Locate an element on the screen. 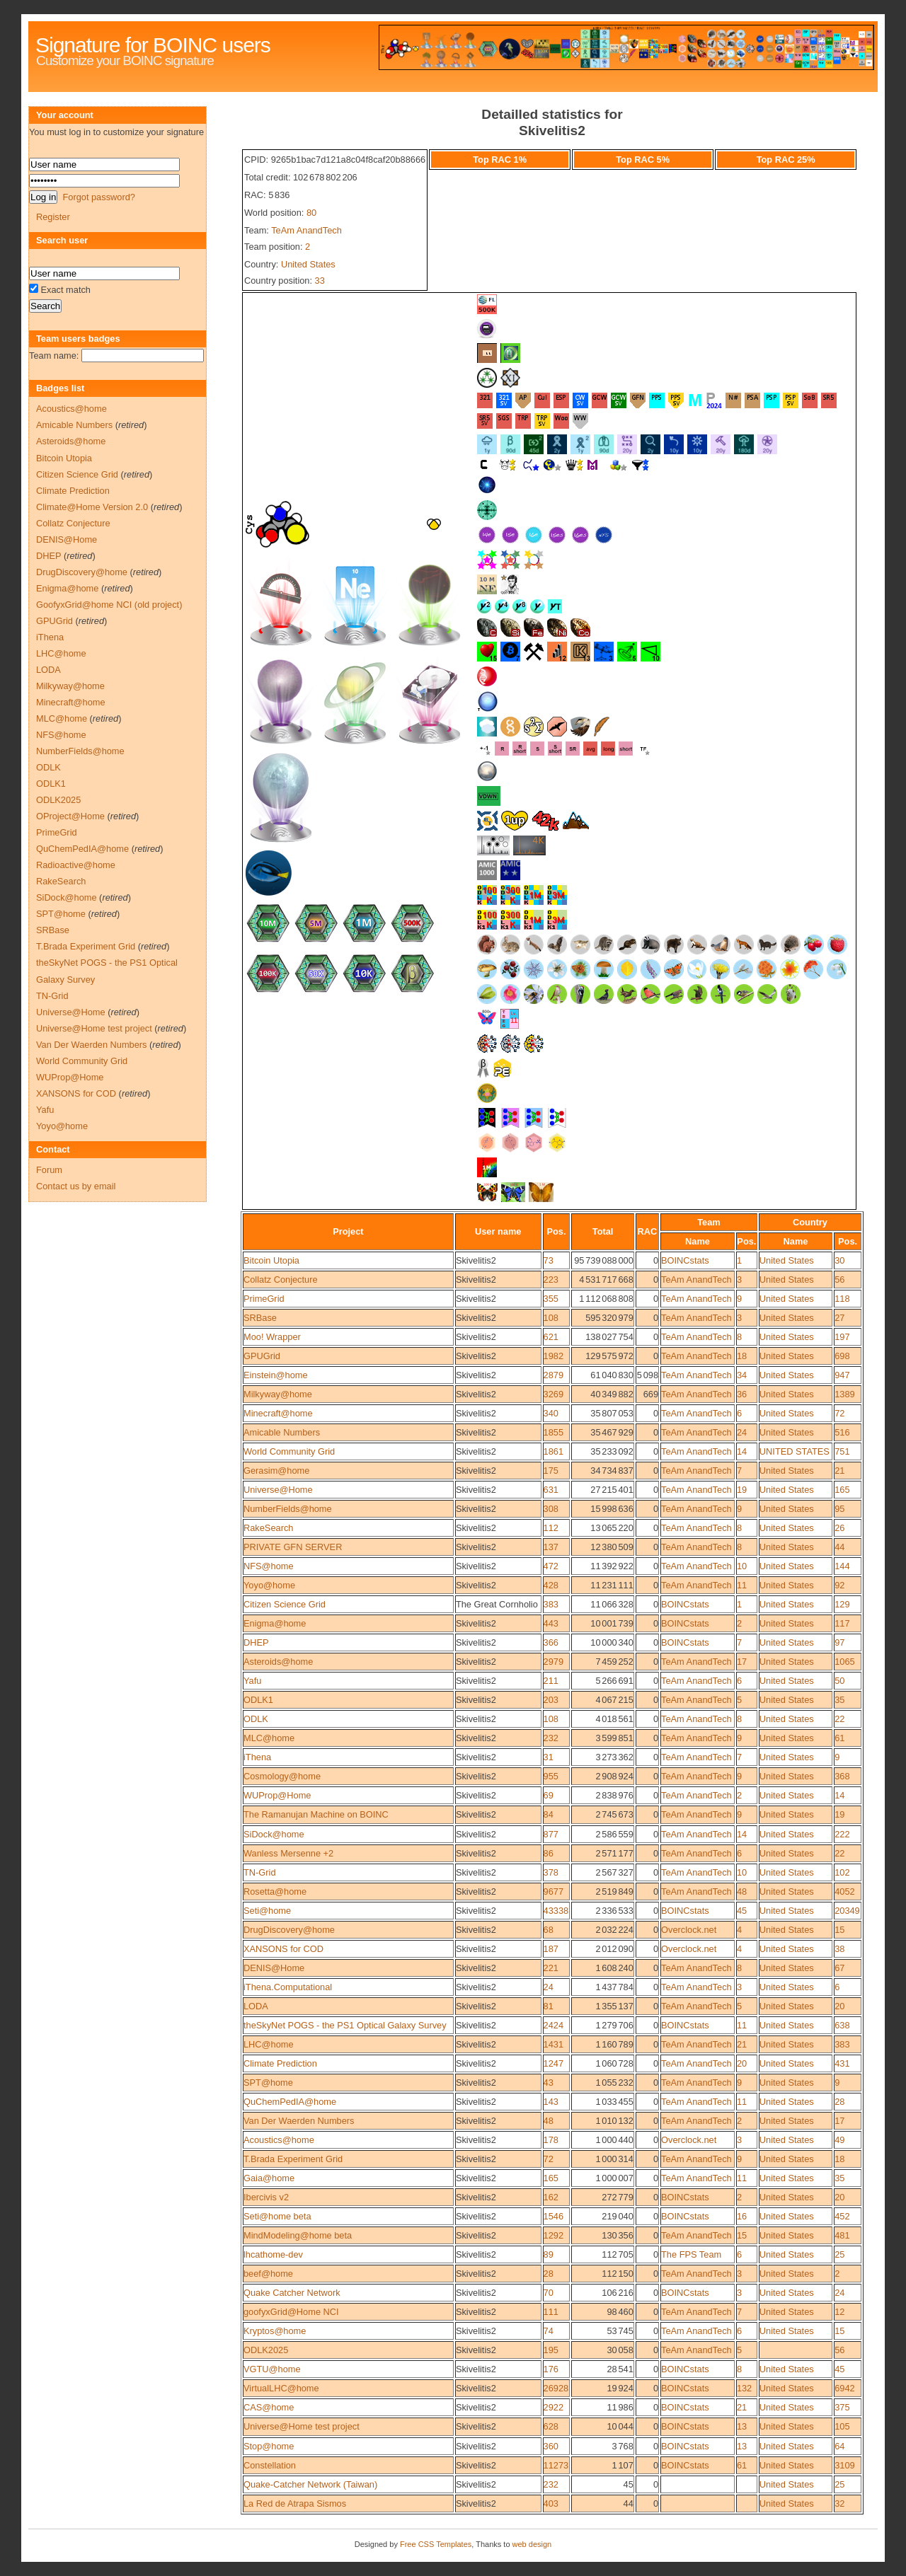  27 is located at coordinates (839, 1317).